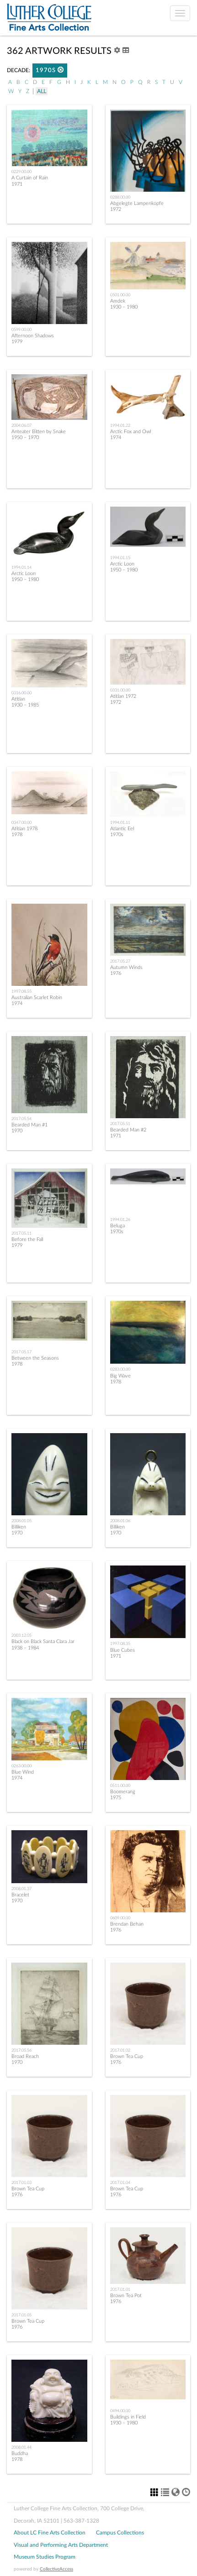 This screenshot has height=2576, width=197. What do you see at coordinates (127, 1924) in the screenshot?
I see `Brendan Behan` at bounding box center [127, 1924].